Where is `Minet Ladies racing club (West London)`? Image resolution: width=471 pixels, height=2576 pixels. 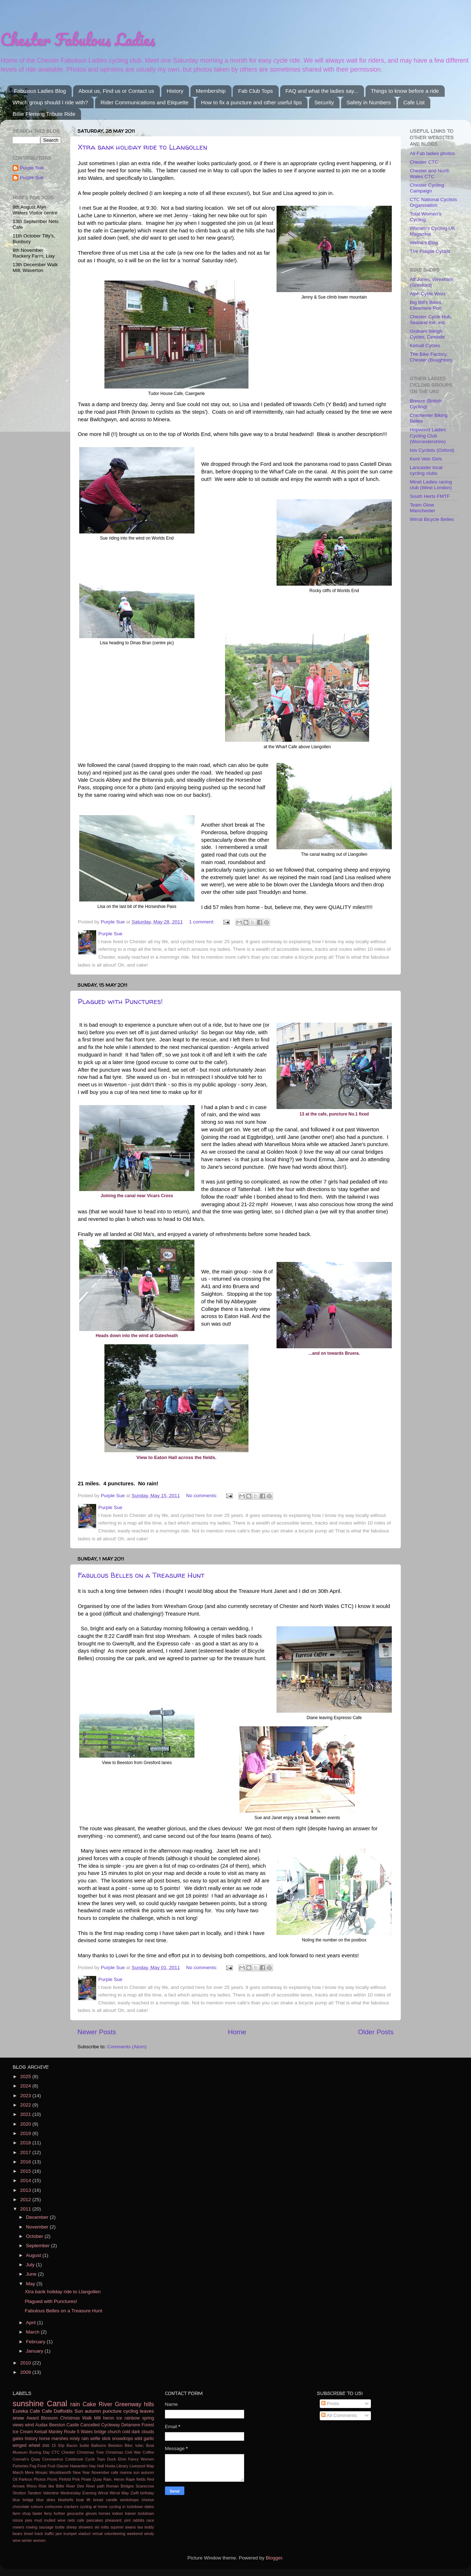
Minet Ladies racing club (West London) is located at coordinates (431, 484).